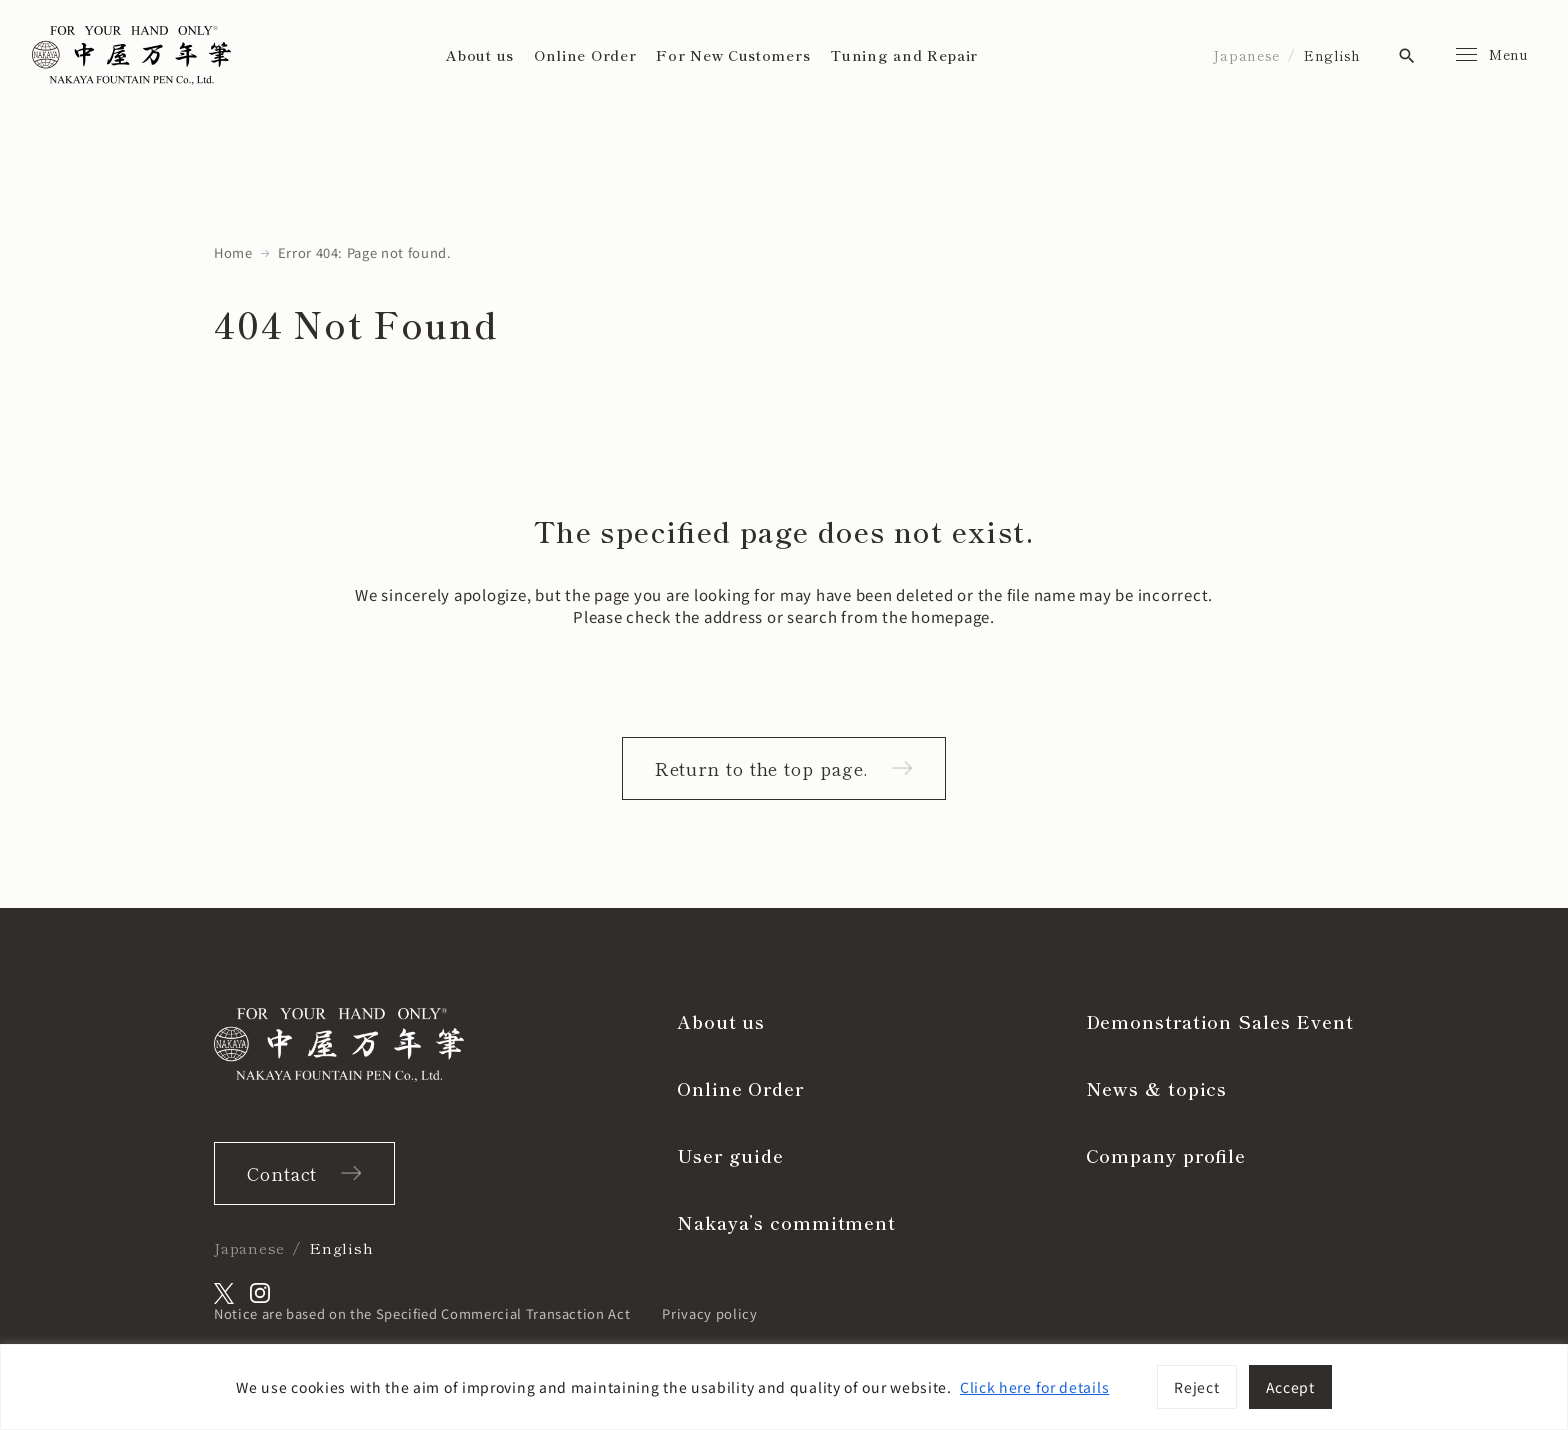  Describe the element at coordinates (480, 55) in the screenshot. I see `About us` at that location.